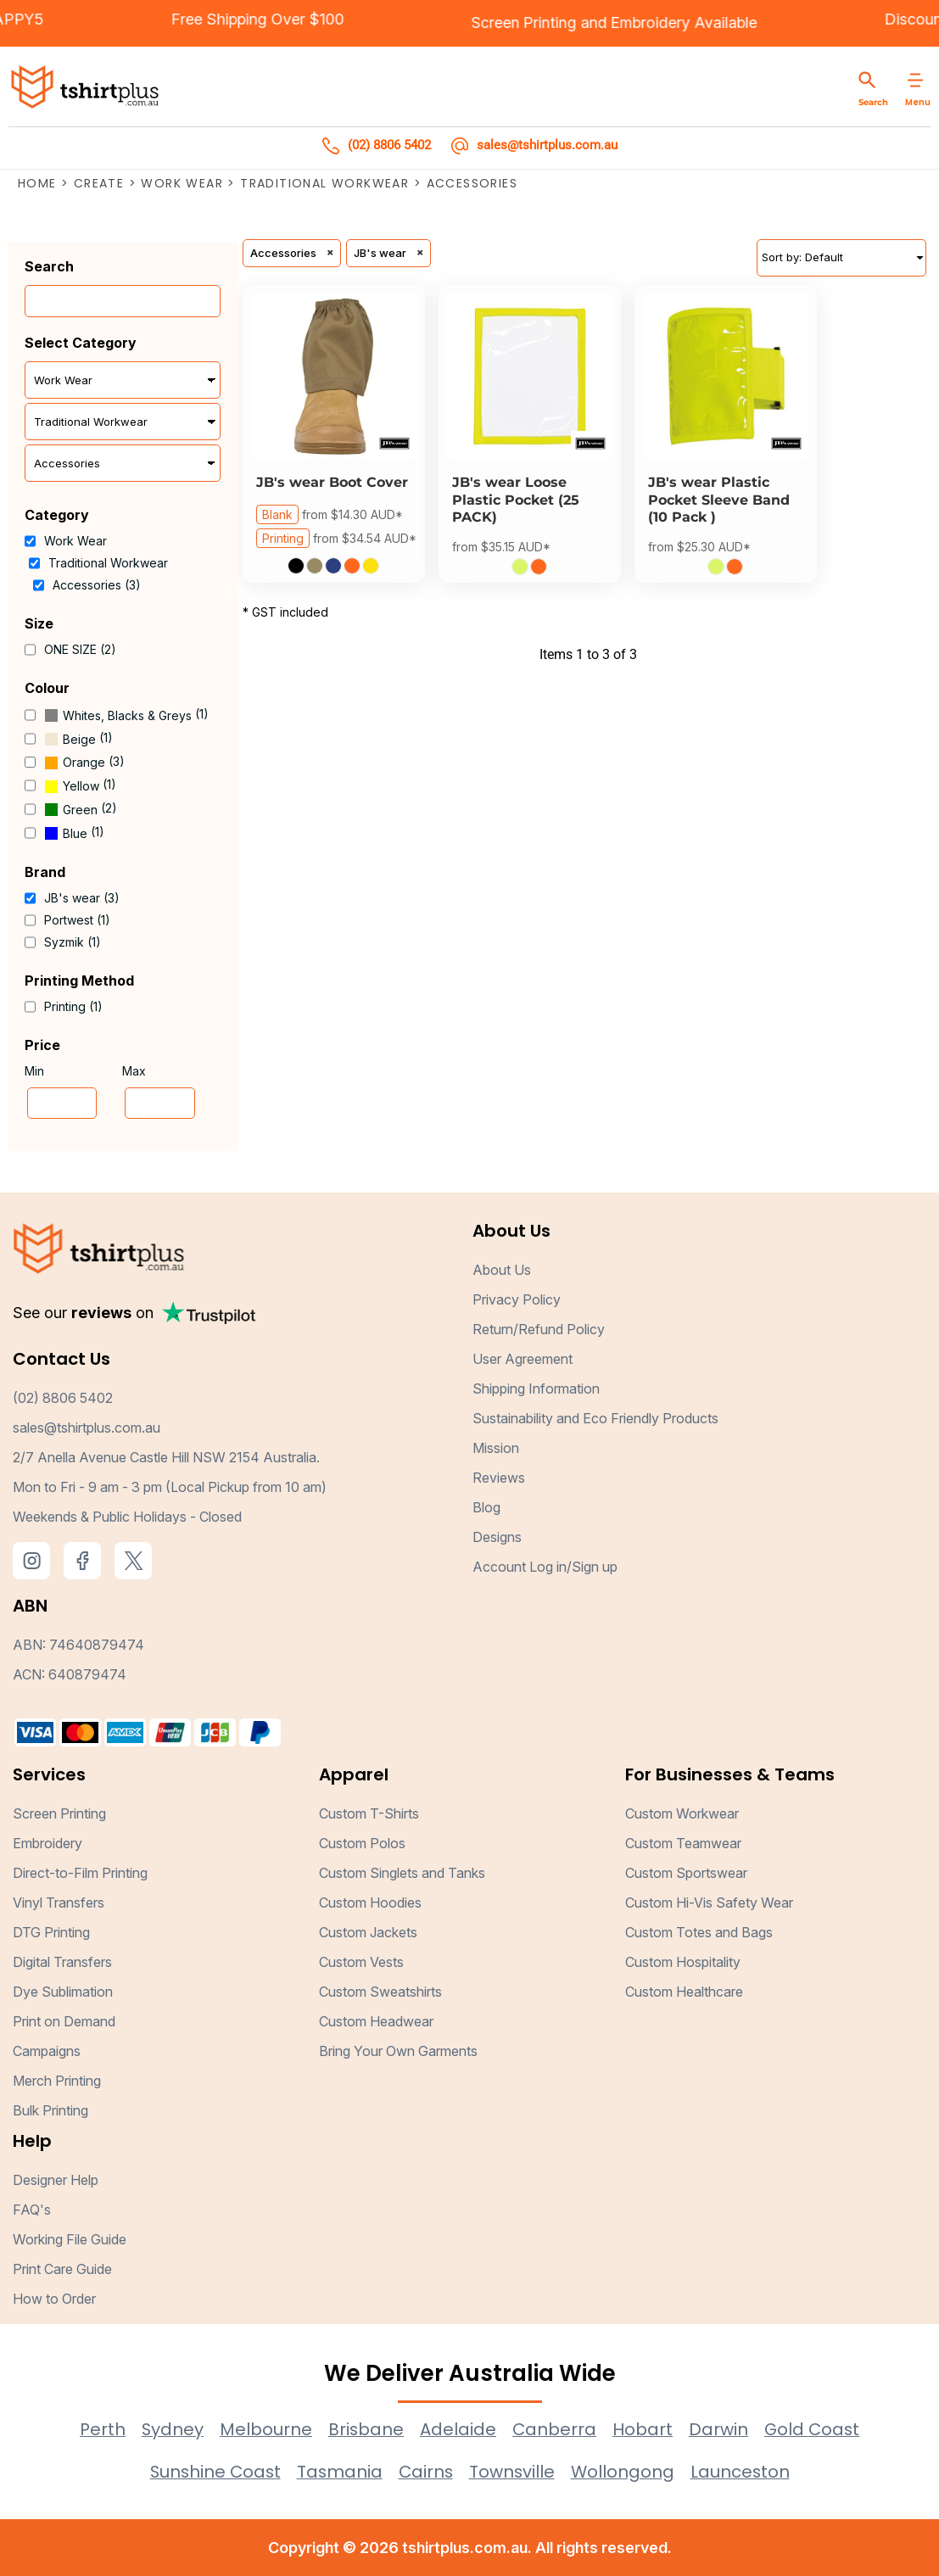  What do you see at coordinates (62, 1961) in the screenshot?
I see `Digital Transfers` at bounding box center [62, 1961].